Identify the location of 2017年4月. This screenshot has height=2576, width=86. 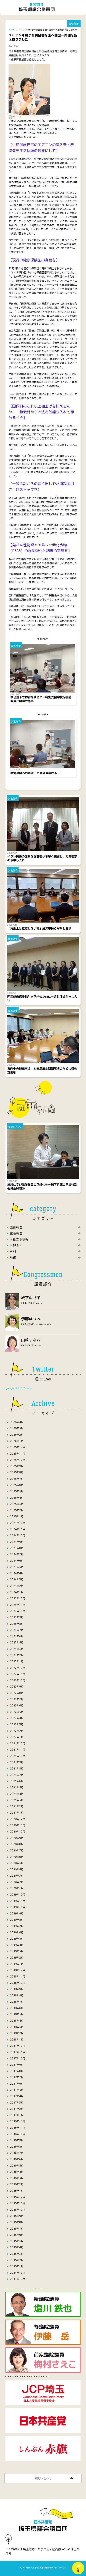
(16, 2096).